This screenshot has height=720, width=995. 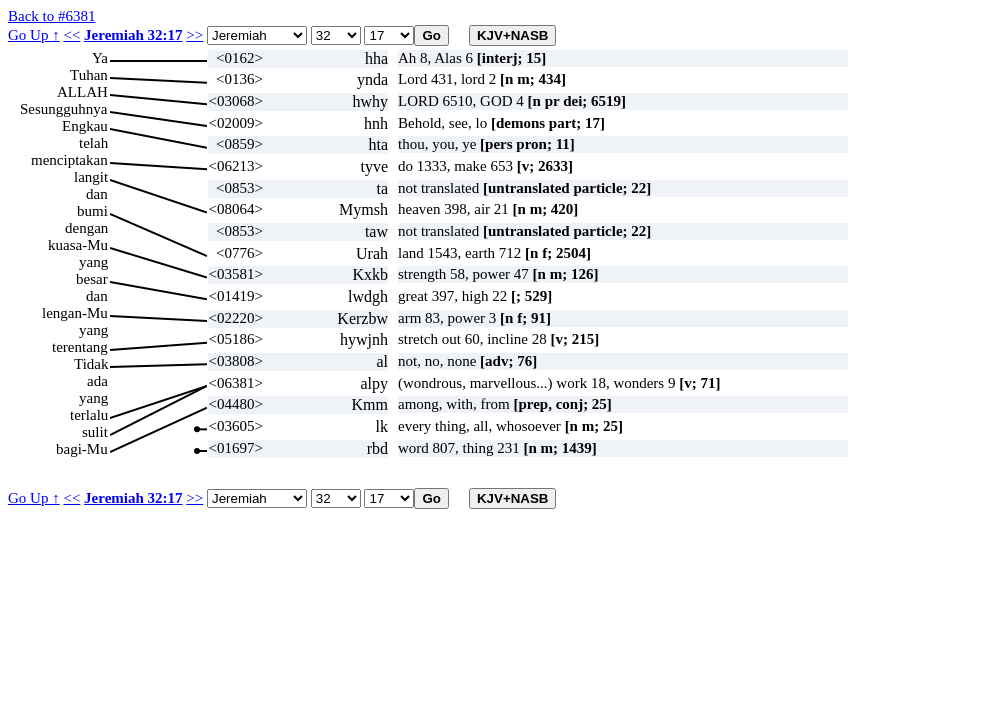 What do you see at coordinates (34, 35) in the screenshot?
I see `Go Up ↑` at bounding box center [34, 35].